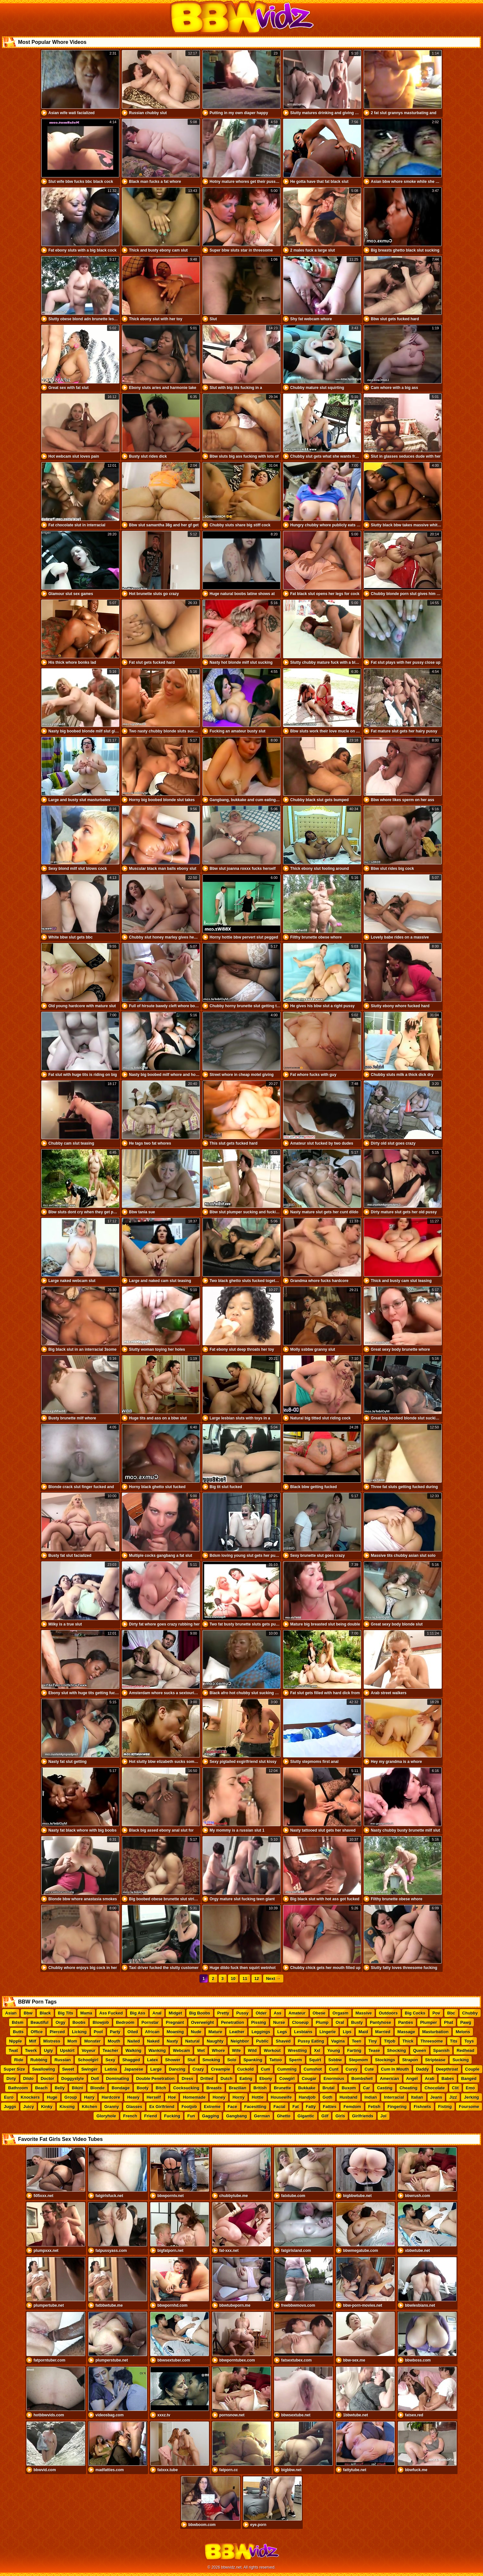  I want to click on Bukkake, so click(306, 2087).